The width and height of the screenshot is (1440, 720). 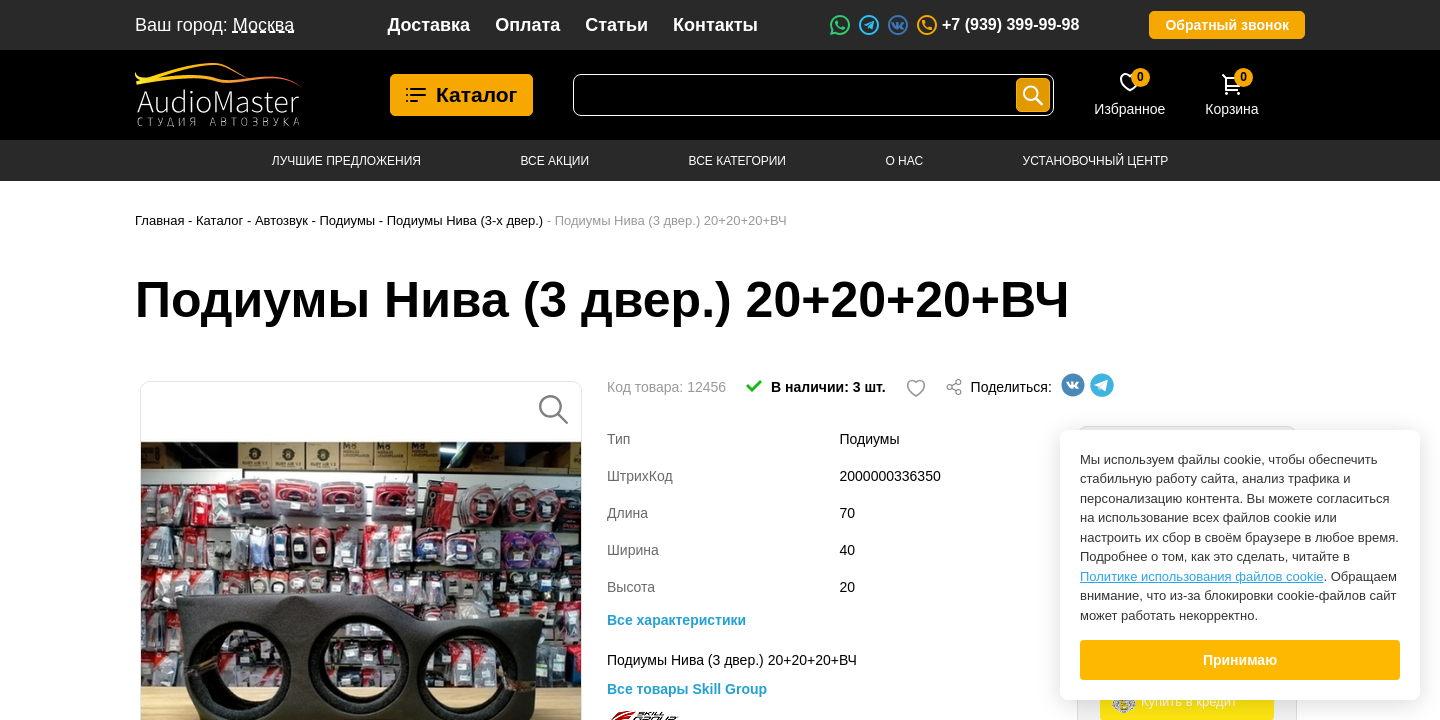 What do you see at coordinates (904, 161) in the screenshot?
I see `О нас` at bounding box center [904, 161].